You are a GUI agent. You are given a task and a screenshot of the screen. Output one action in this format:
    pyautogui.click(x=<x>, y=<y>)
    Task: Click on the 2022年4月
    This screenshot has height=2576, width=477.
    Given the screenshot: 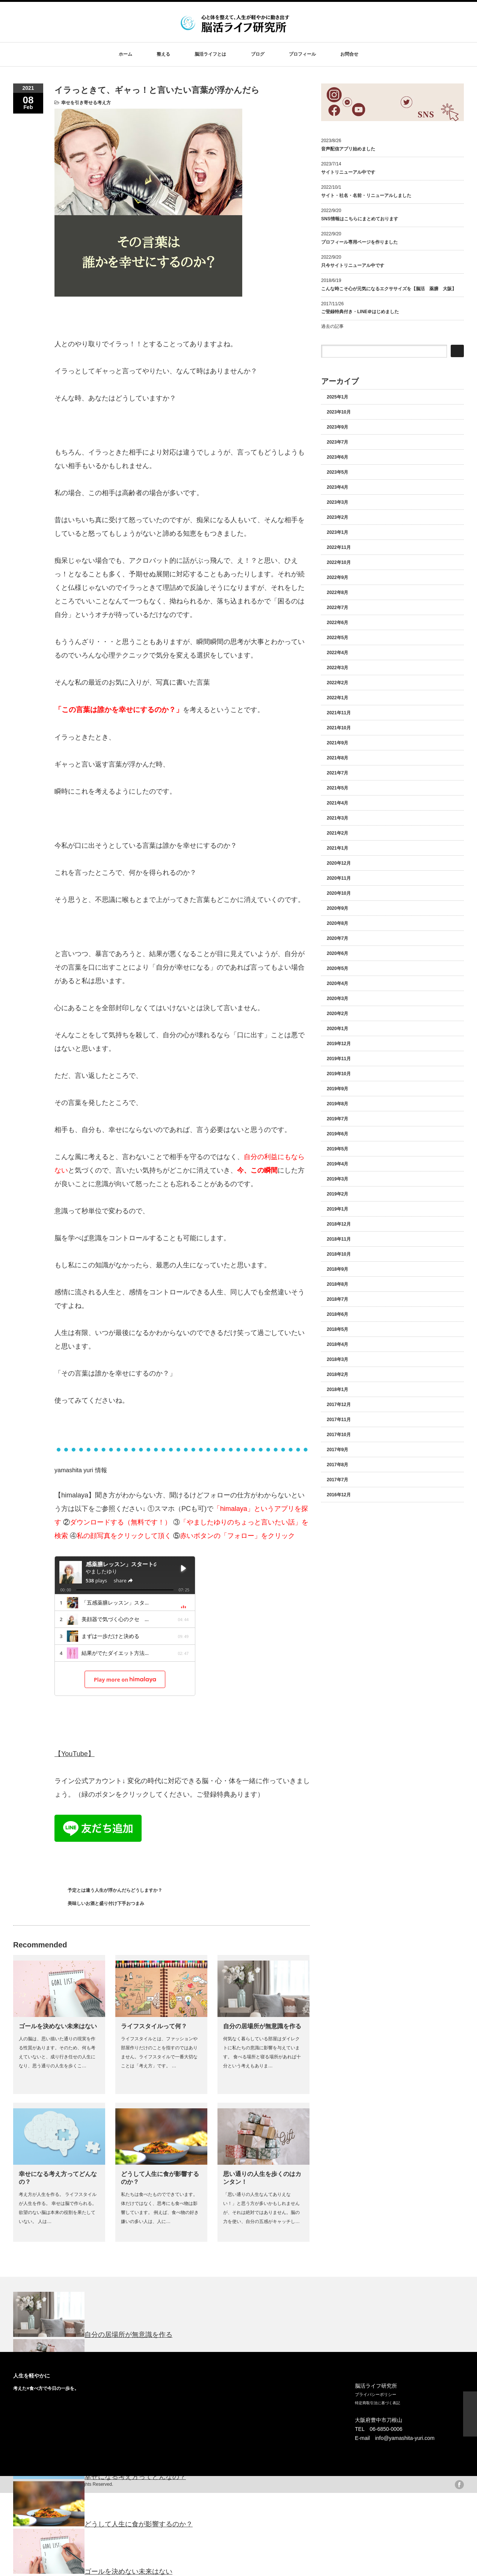 What is the action you would take?
    pyautogui.click(x=337, y=652)
    